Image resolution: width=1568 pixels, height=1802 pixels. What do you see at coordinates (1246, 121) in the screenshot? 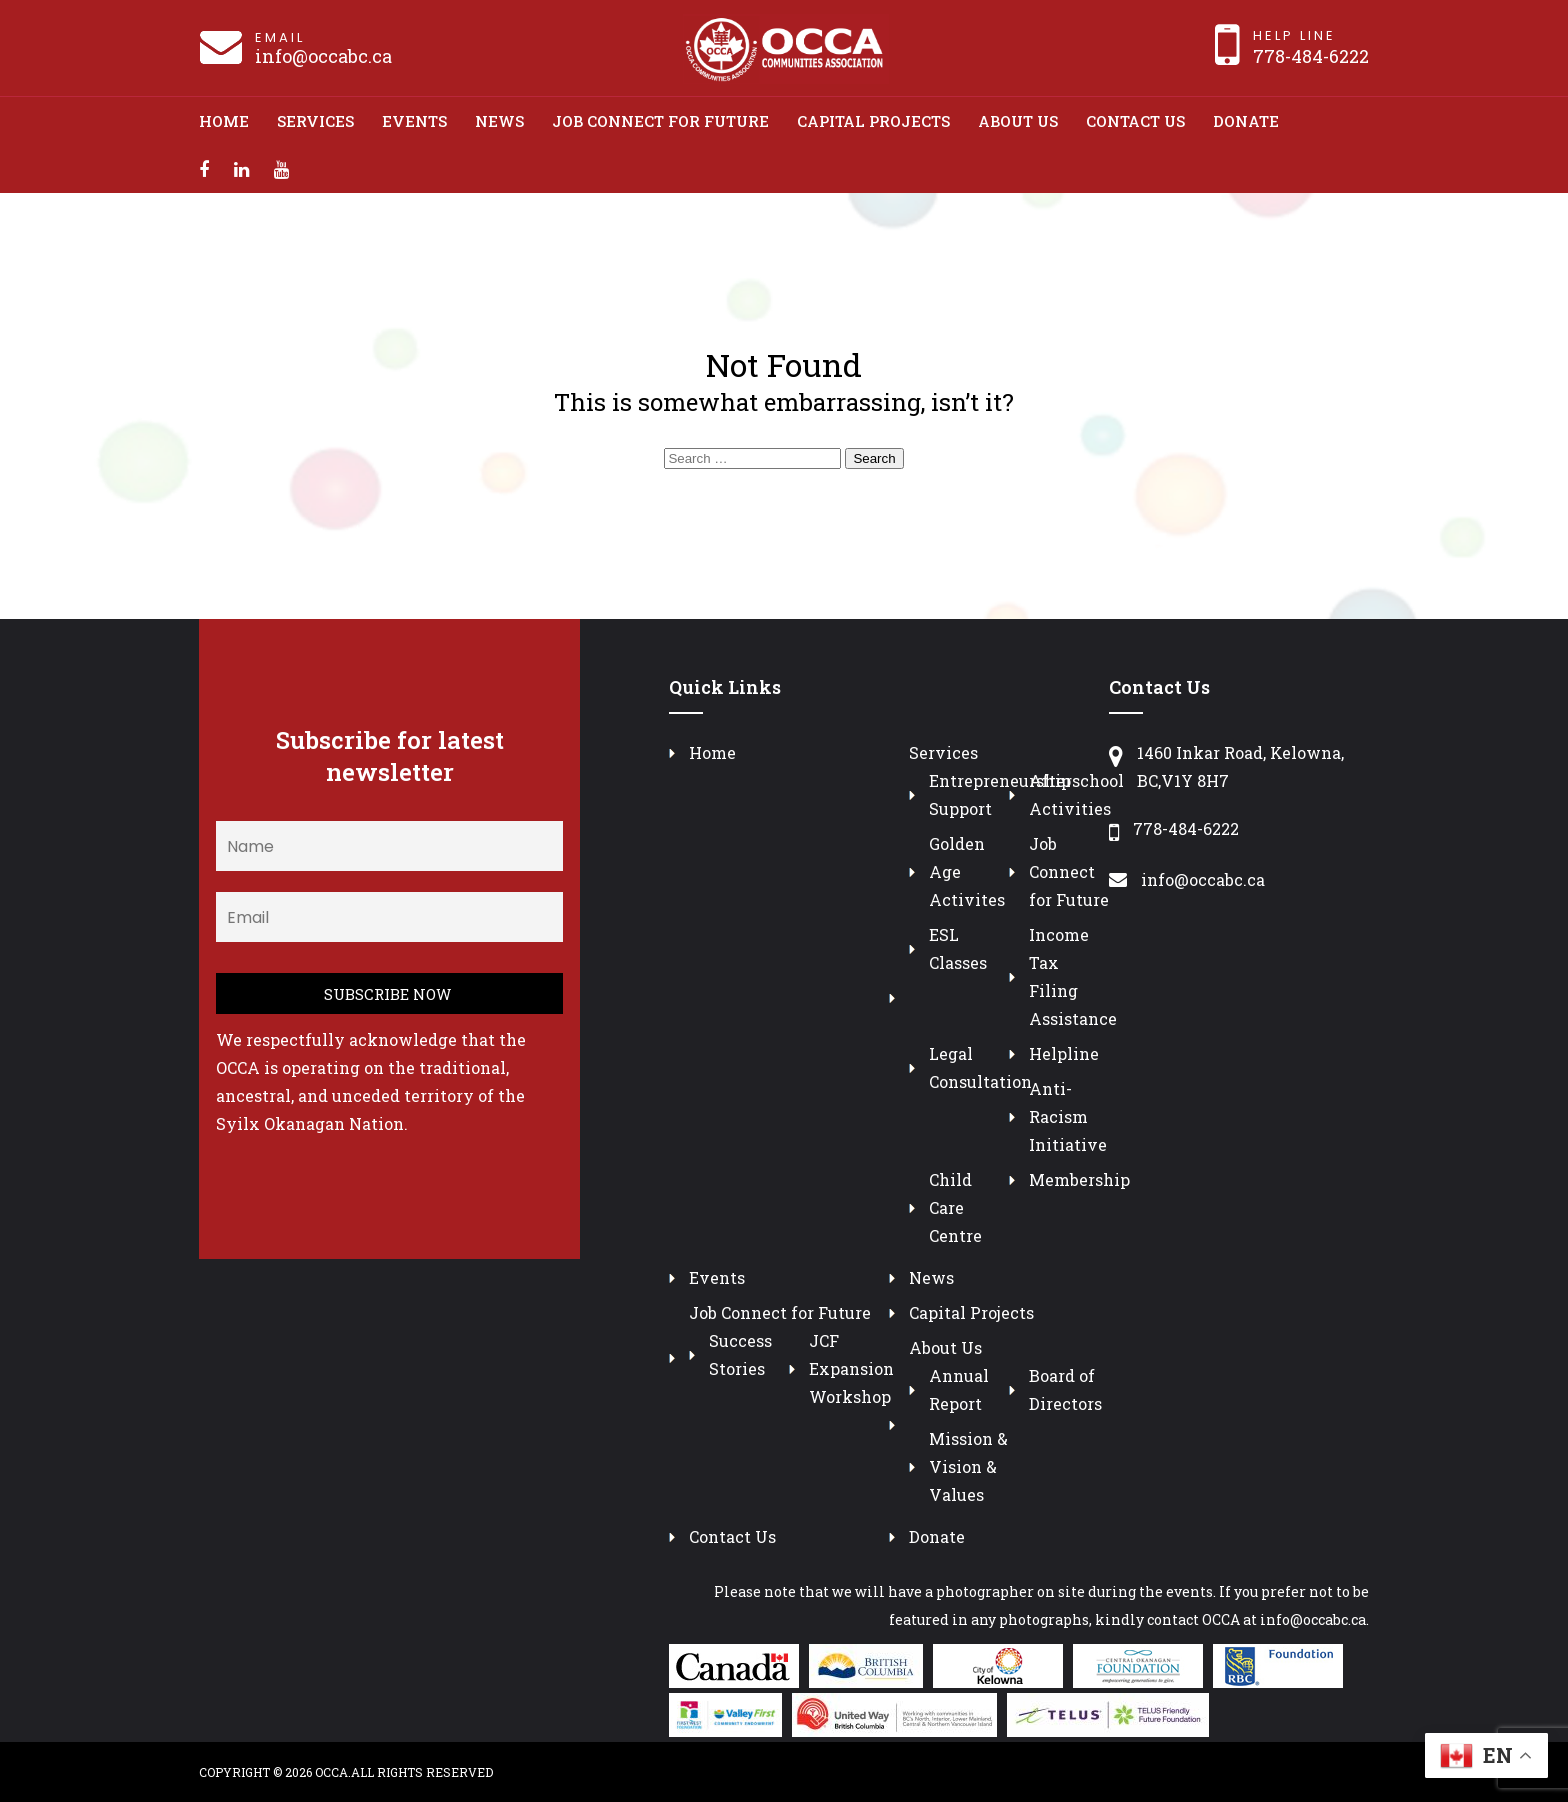
I see `Donate` at bounding box center [1246, 121].